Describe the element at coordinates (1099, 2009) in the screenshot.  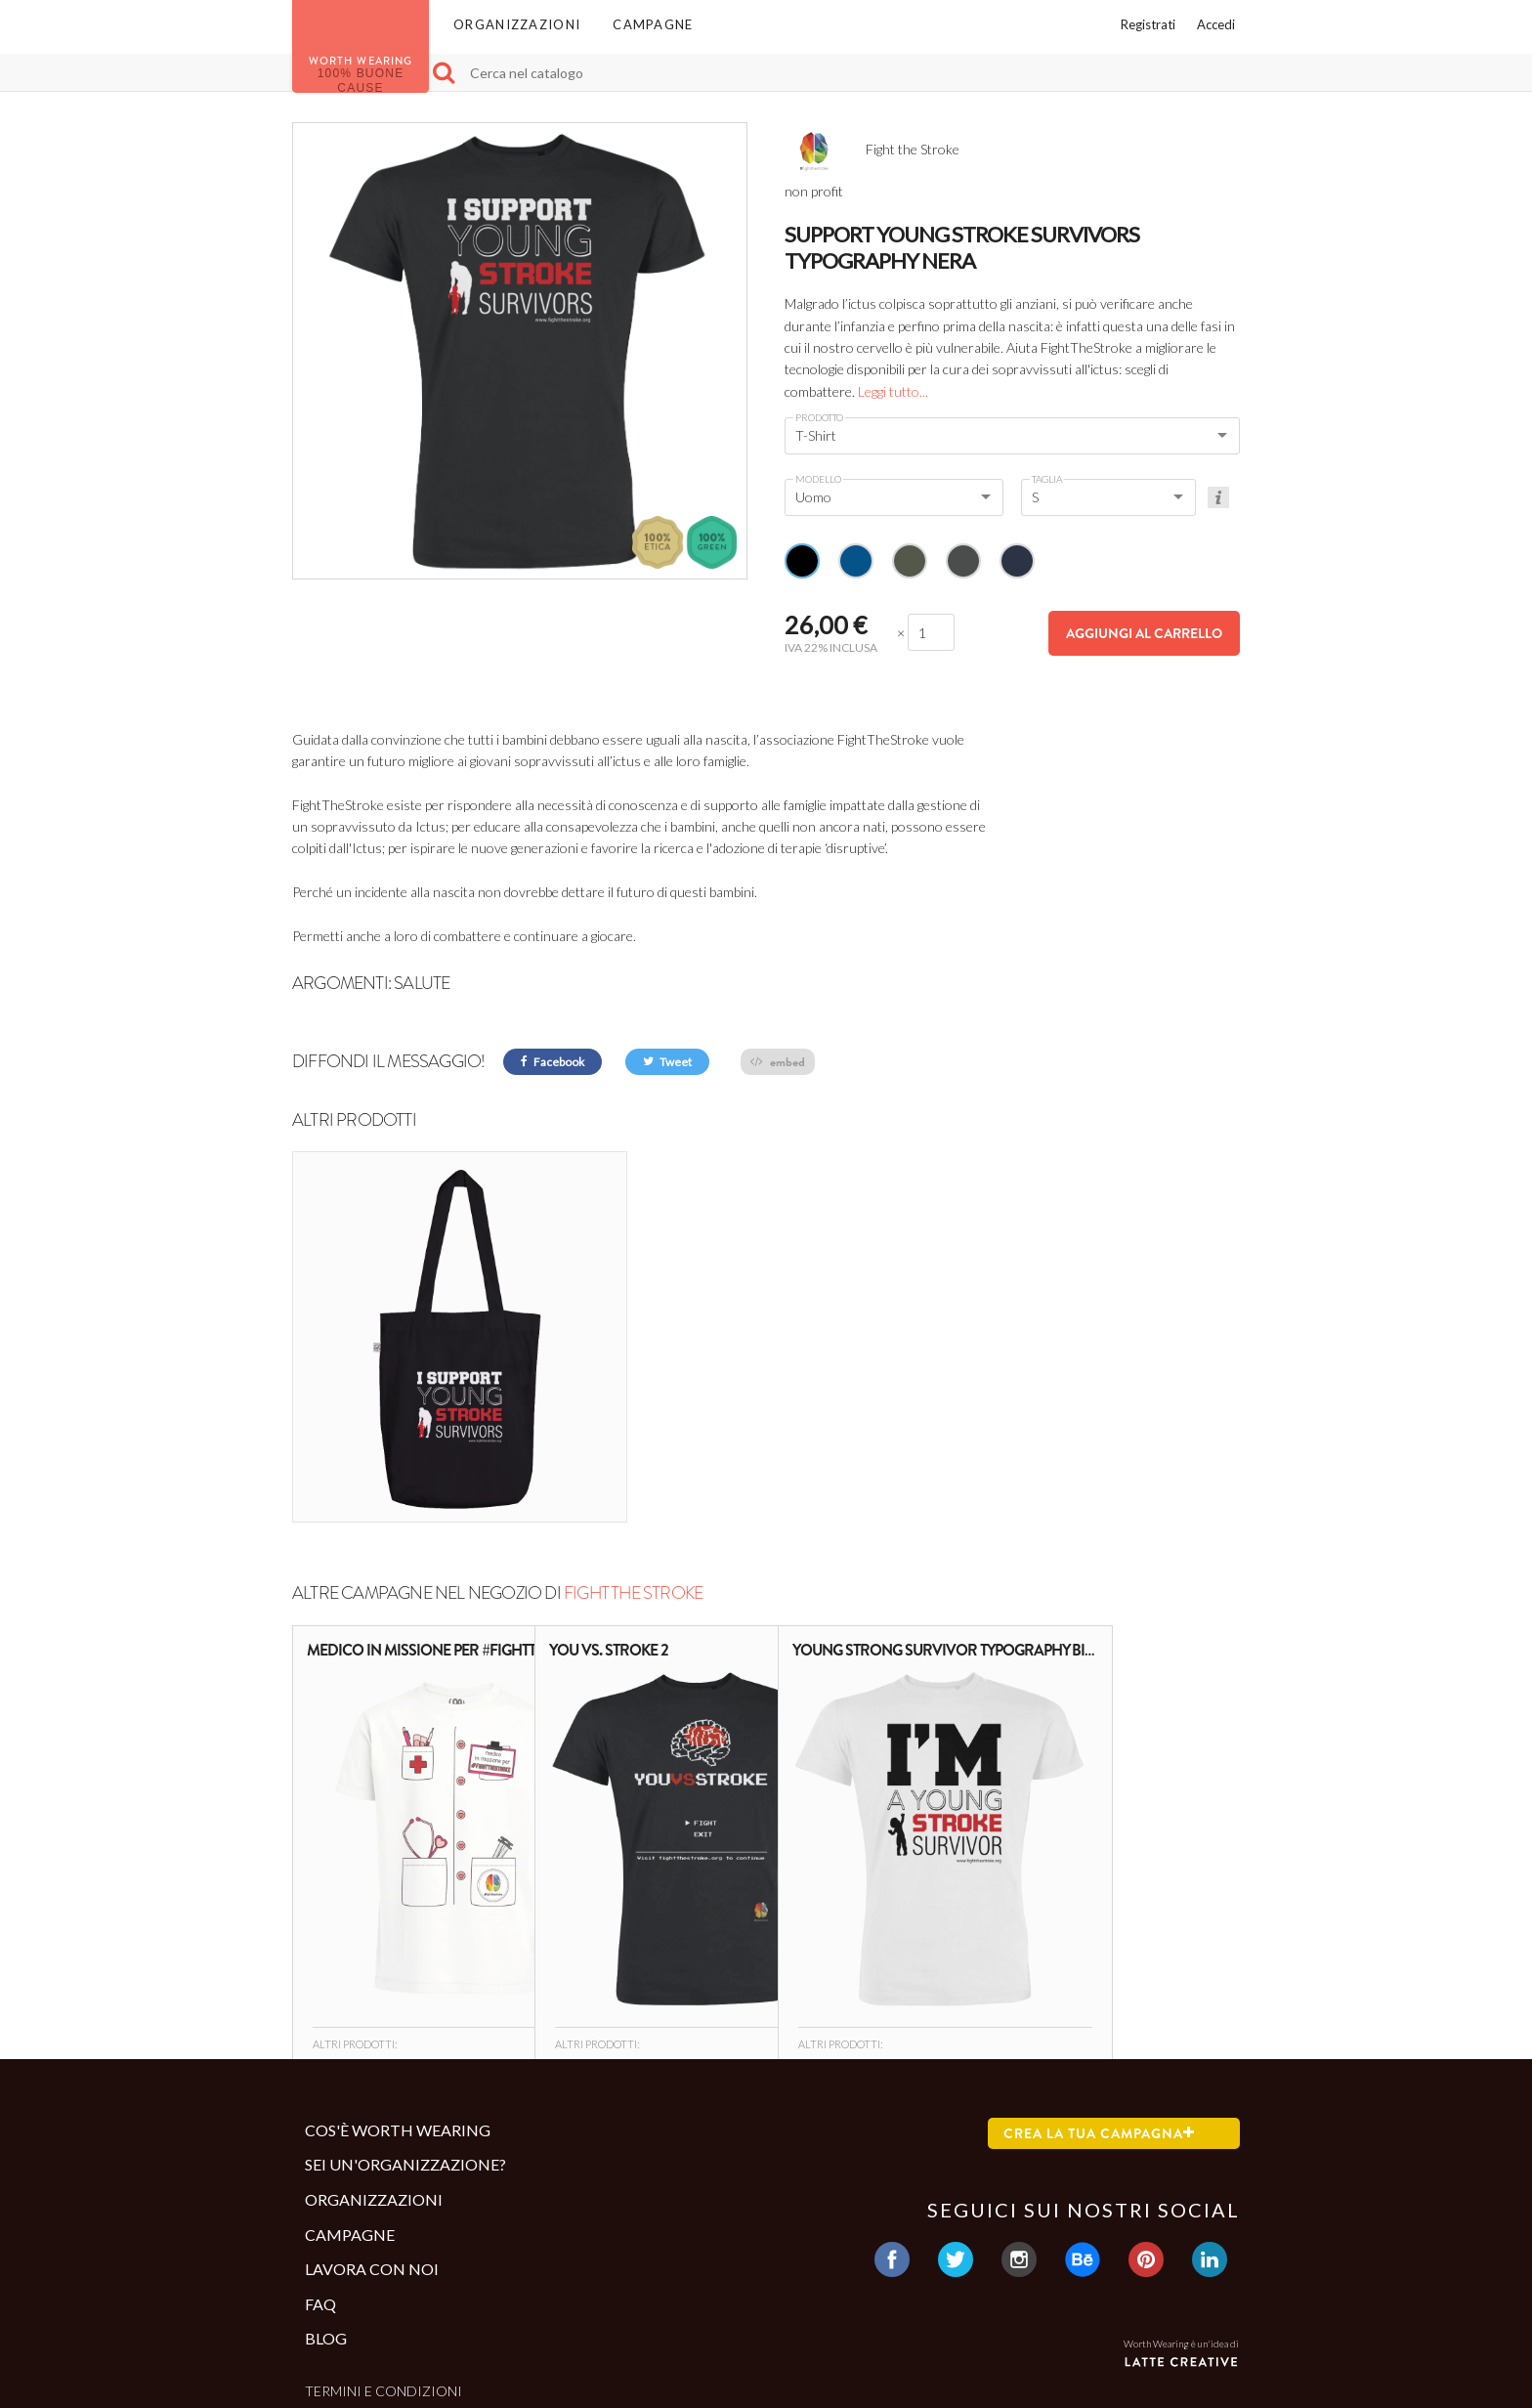
I see `Crea la tua campagna` at that location.